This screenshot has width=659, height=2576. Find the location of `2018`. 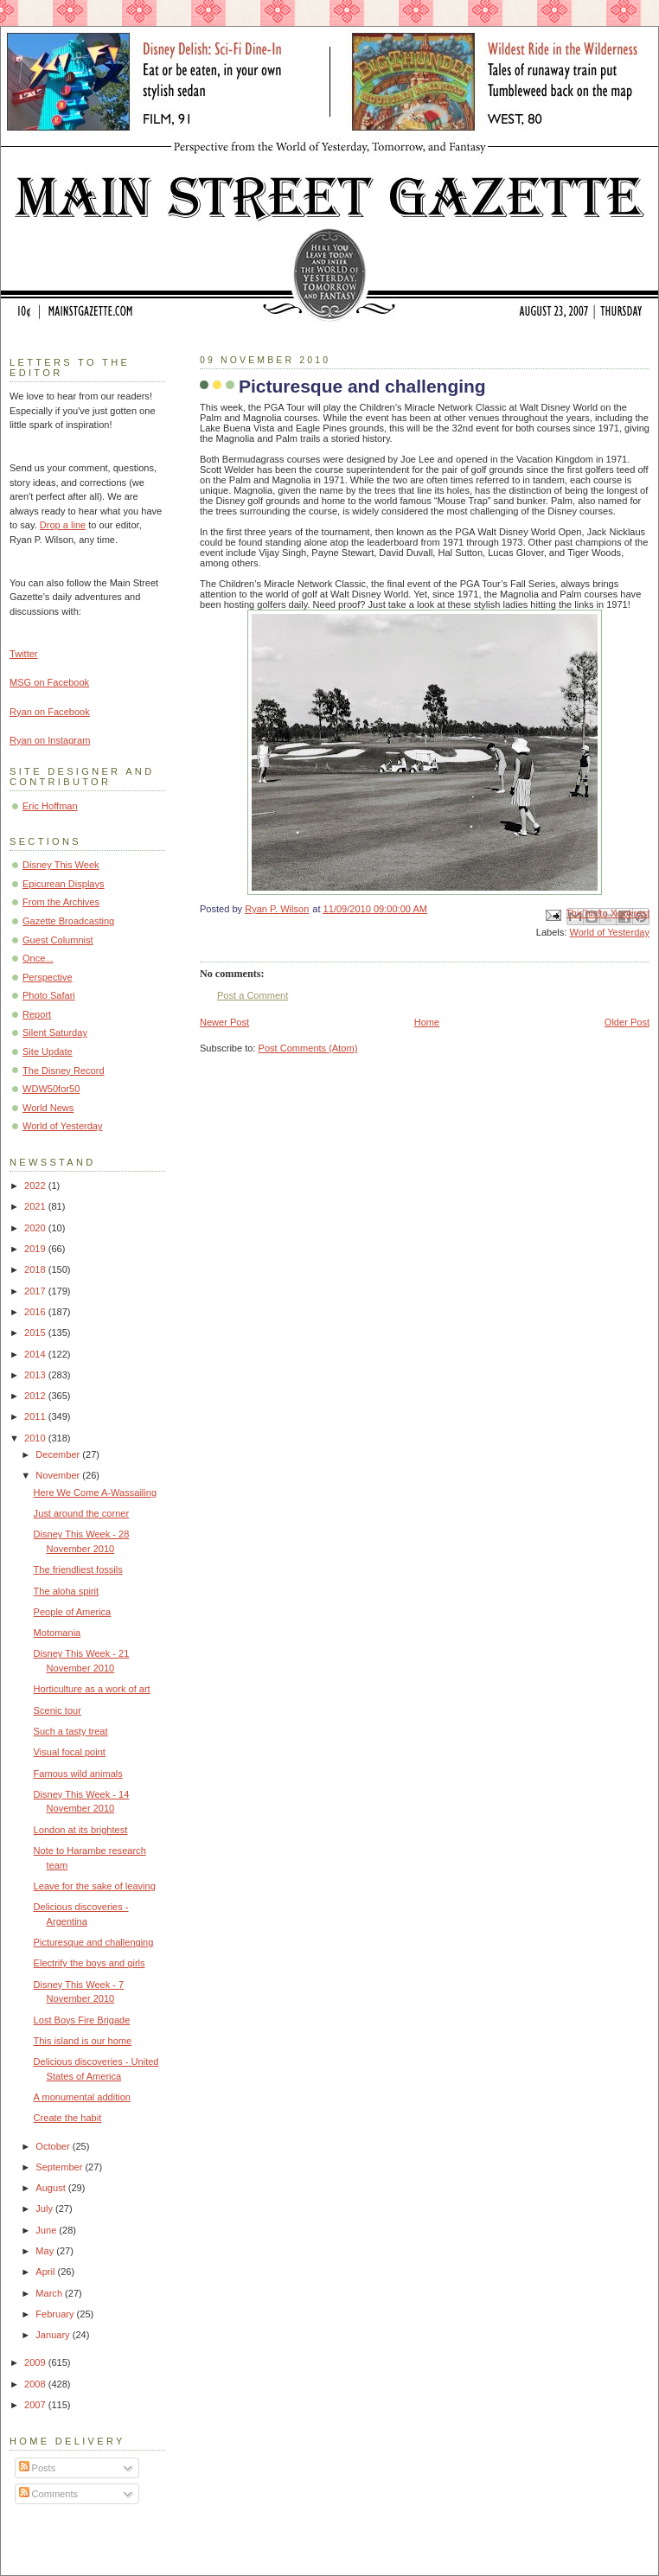

2018 is located at coordinates (36, 1269).